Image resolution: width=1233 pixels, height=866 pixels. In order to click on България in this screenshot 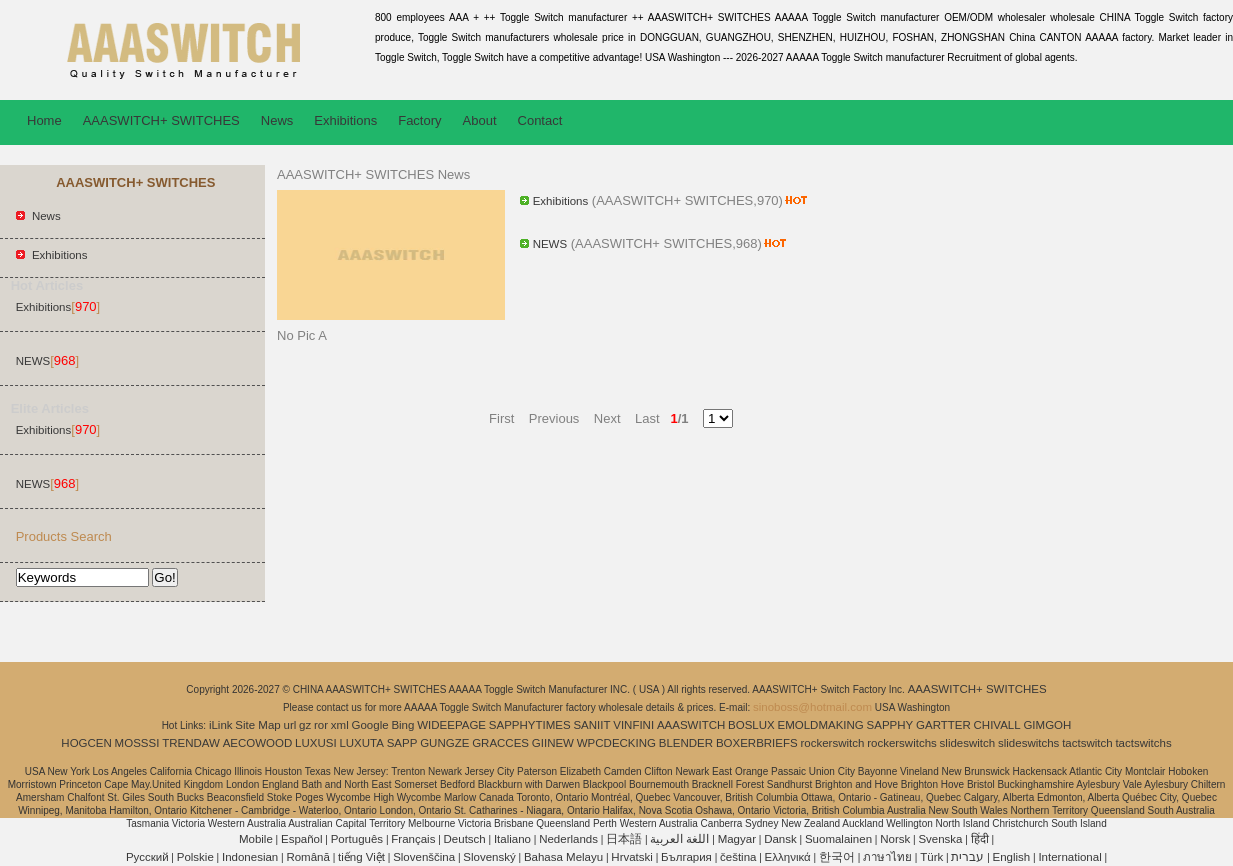, I will do `click(686, 857)`.